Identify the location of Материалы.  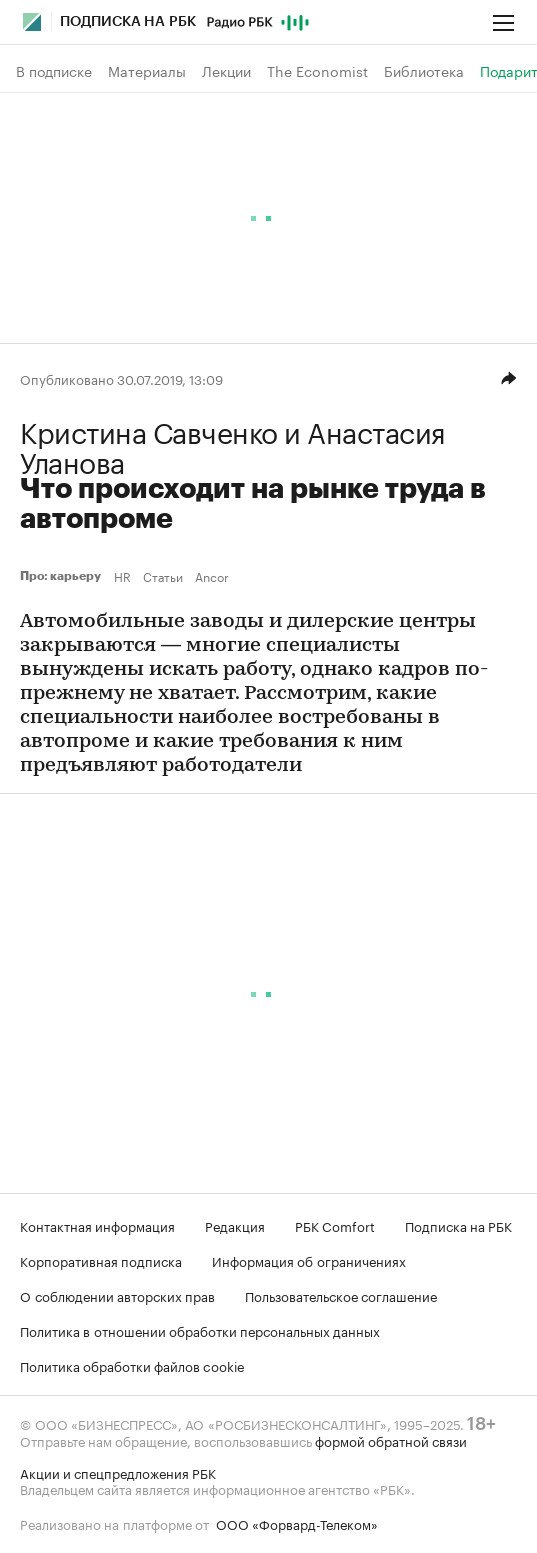
(147, 71).